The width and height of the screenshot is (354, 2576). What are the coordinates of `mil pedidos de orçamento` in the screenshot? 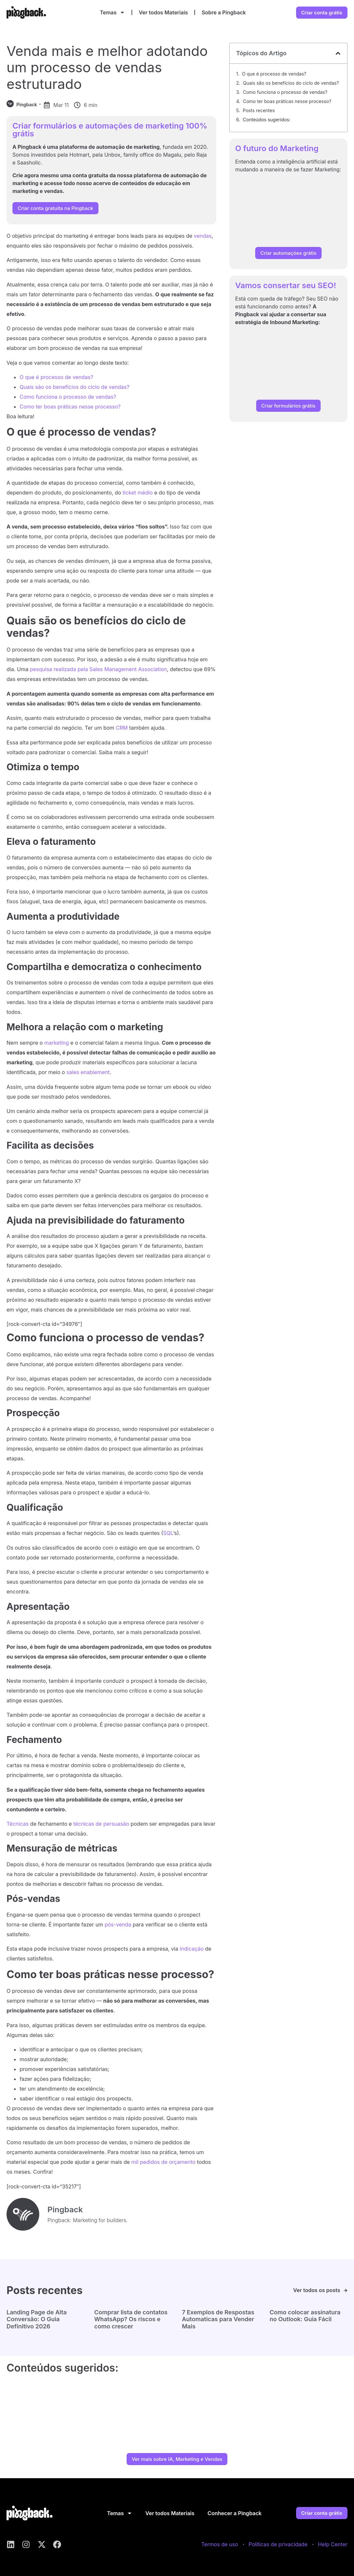 It's located at (163, 2162).